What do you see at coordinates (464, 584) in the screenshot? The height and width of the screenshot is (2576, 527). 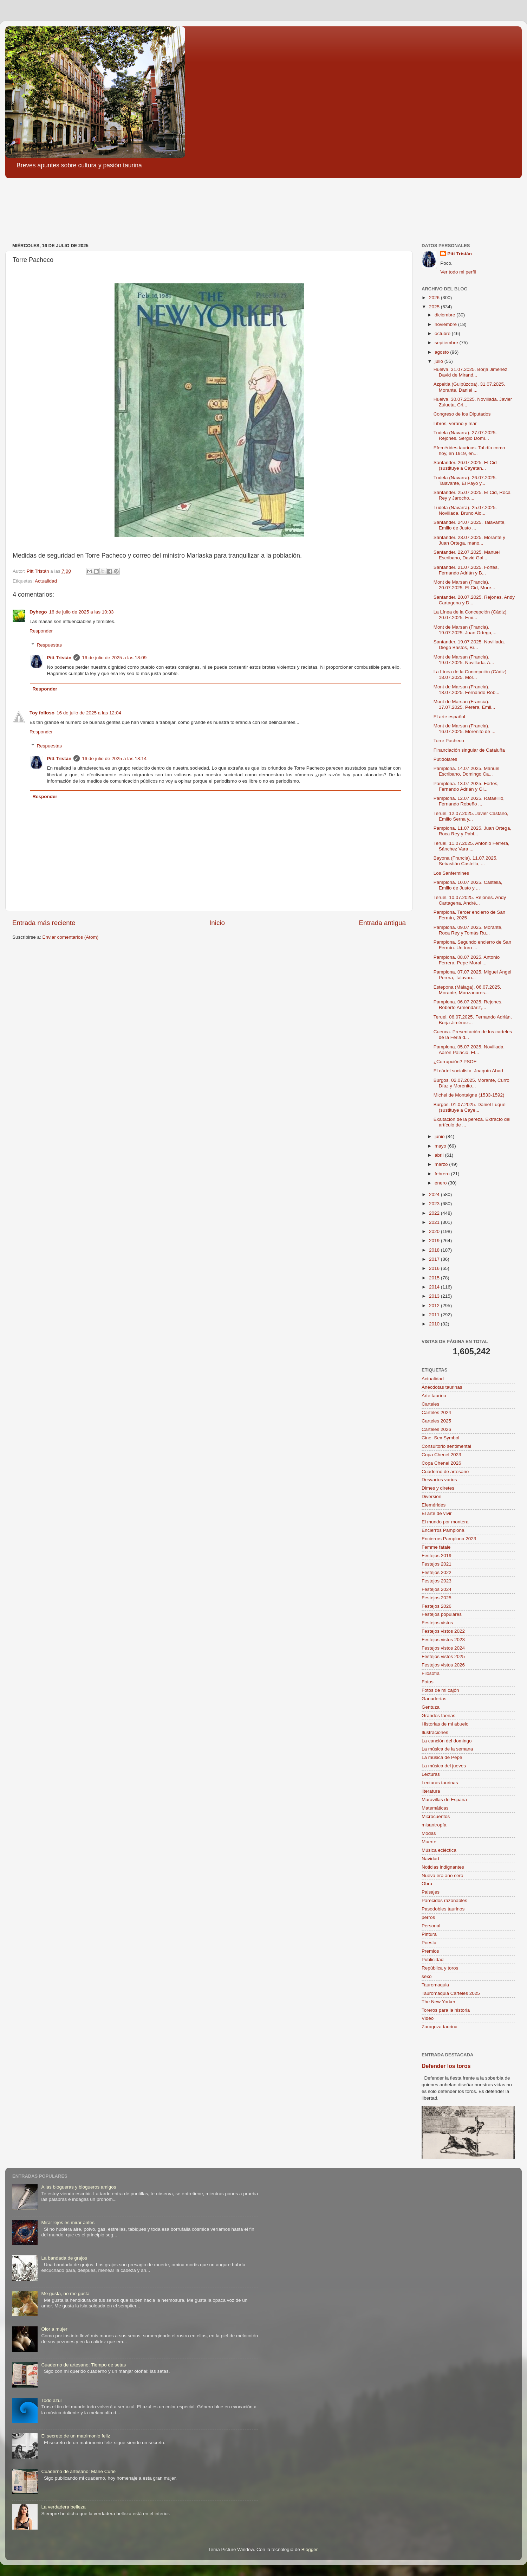 I see `Mont de Marsan (Francia). 20.07.2025. El Cid, More...` at bounding box center [464, 584].